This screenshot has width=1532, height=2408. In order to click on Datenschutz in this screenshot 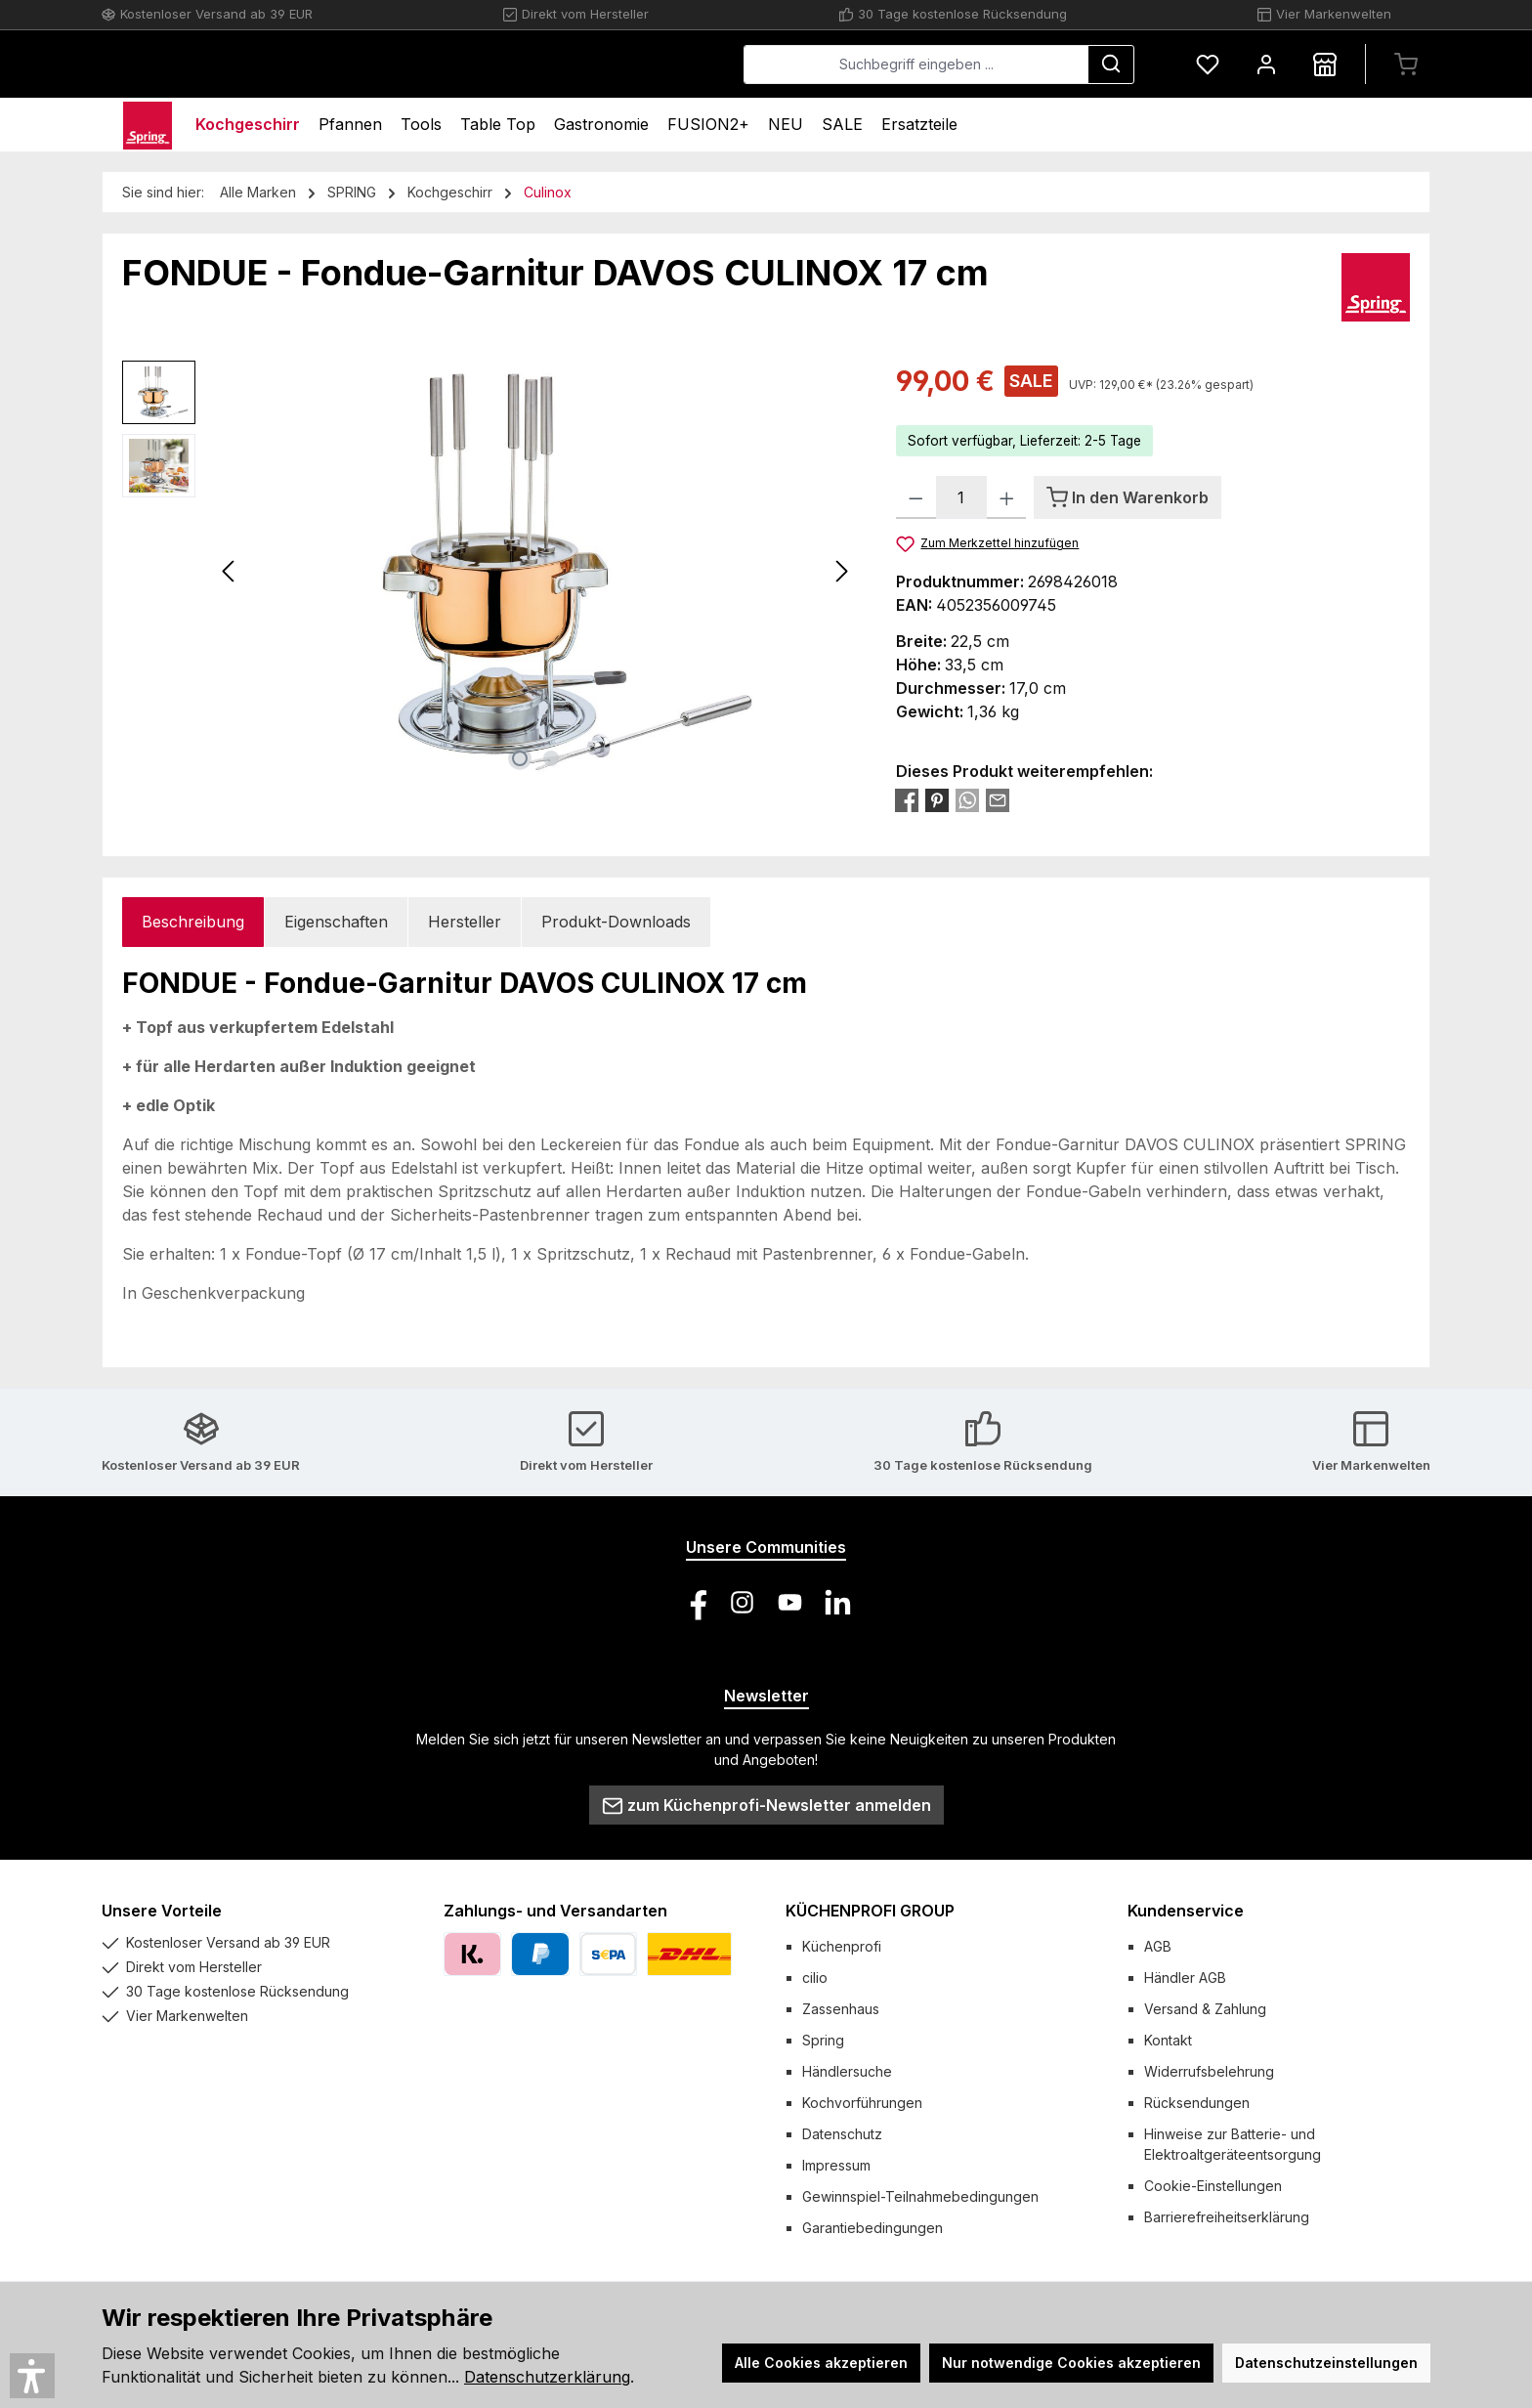, I will do `click(842, 2134)`.